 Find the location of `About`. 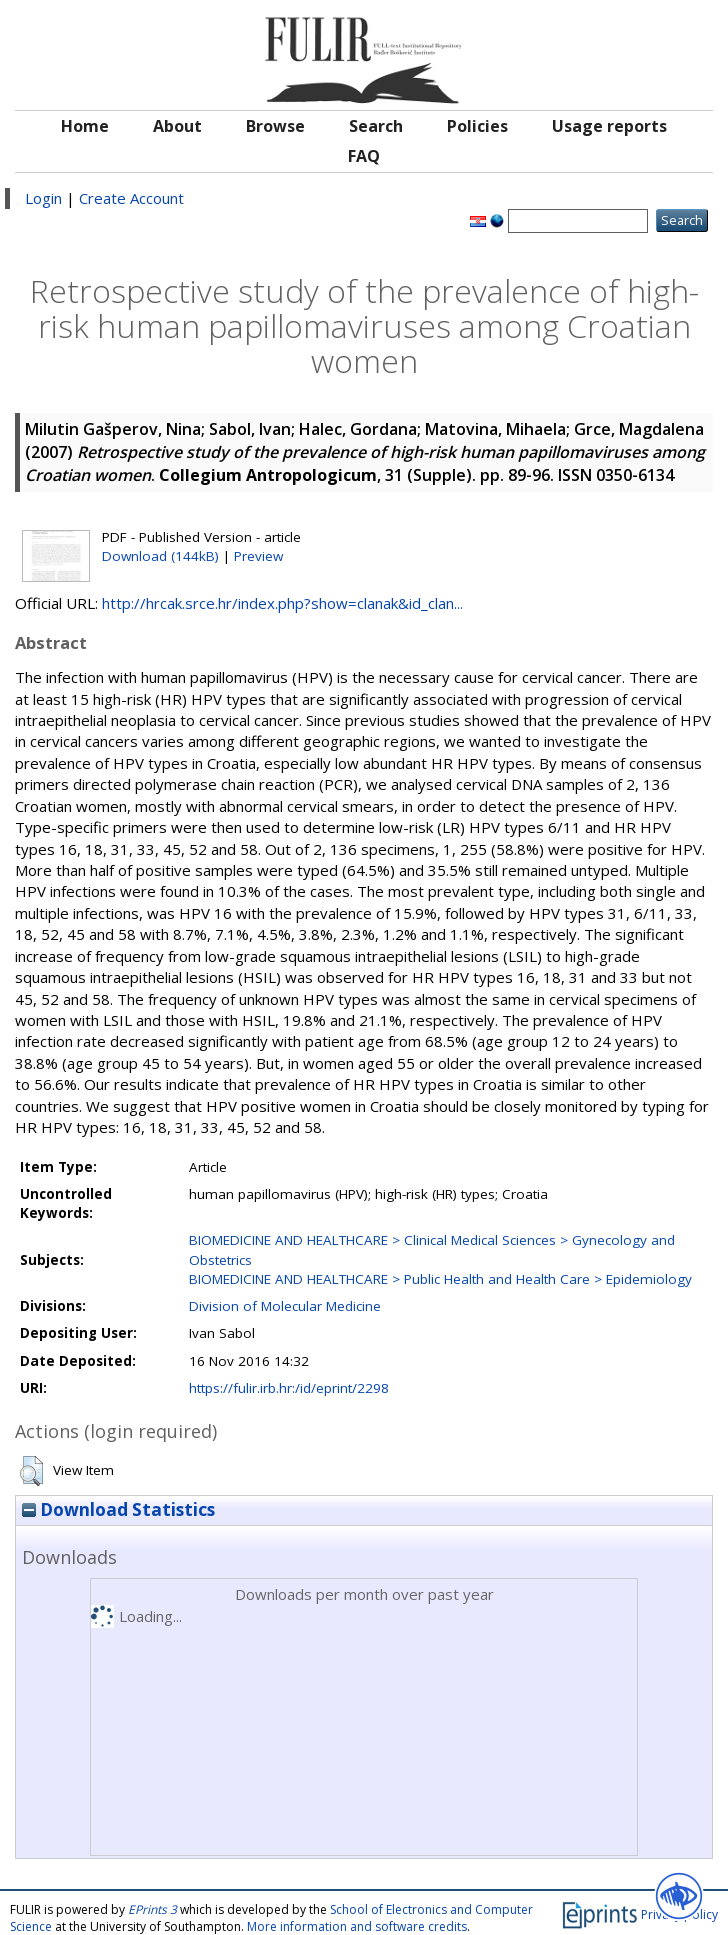

About is located at coordinates (177, 126).